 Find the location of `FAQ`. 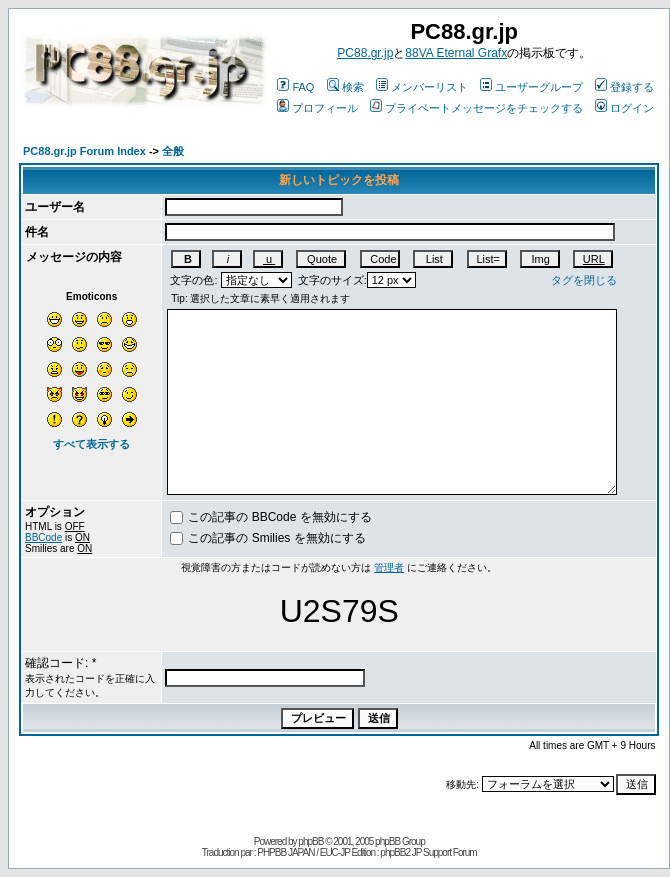

FAQ is located at coordinates (295, 87).